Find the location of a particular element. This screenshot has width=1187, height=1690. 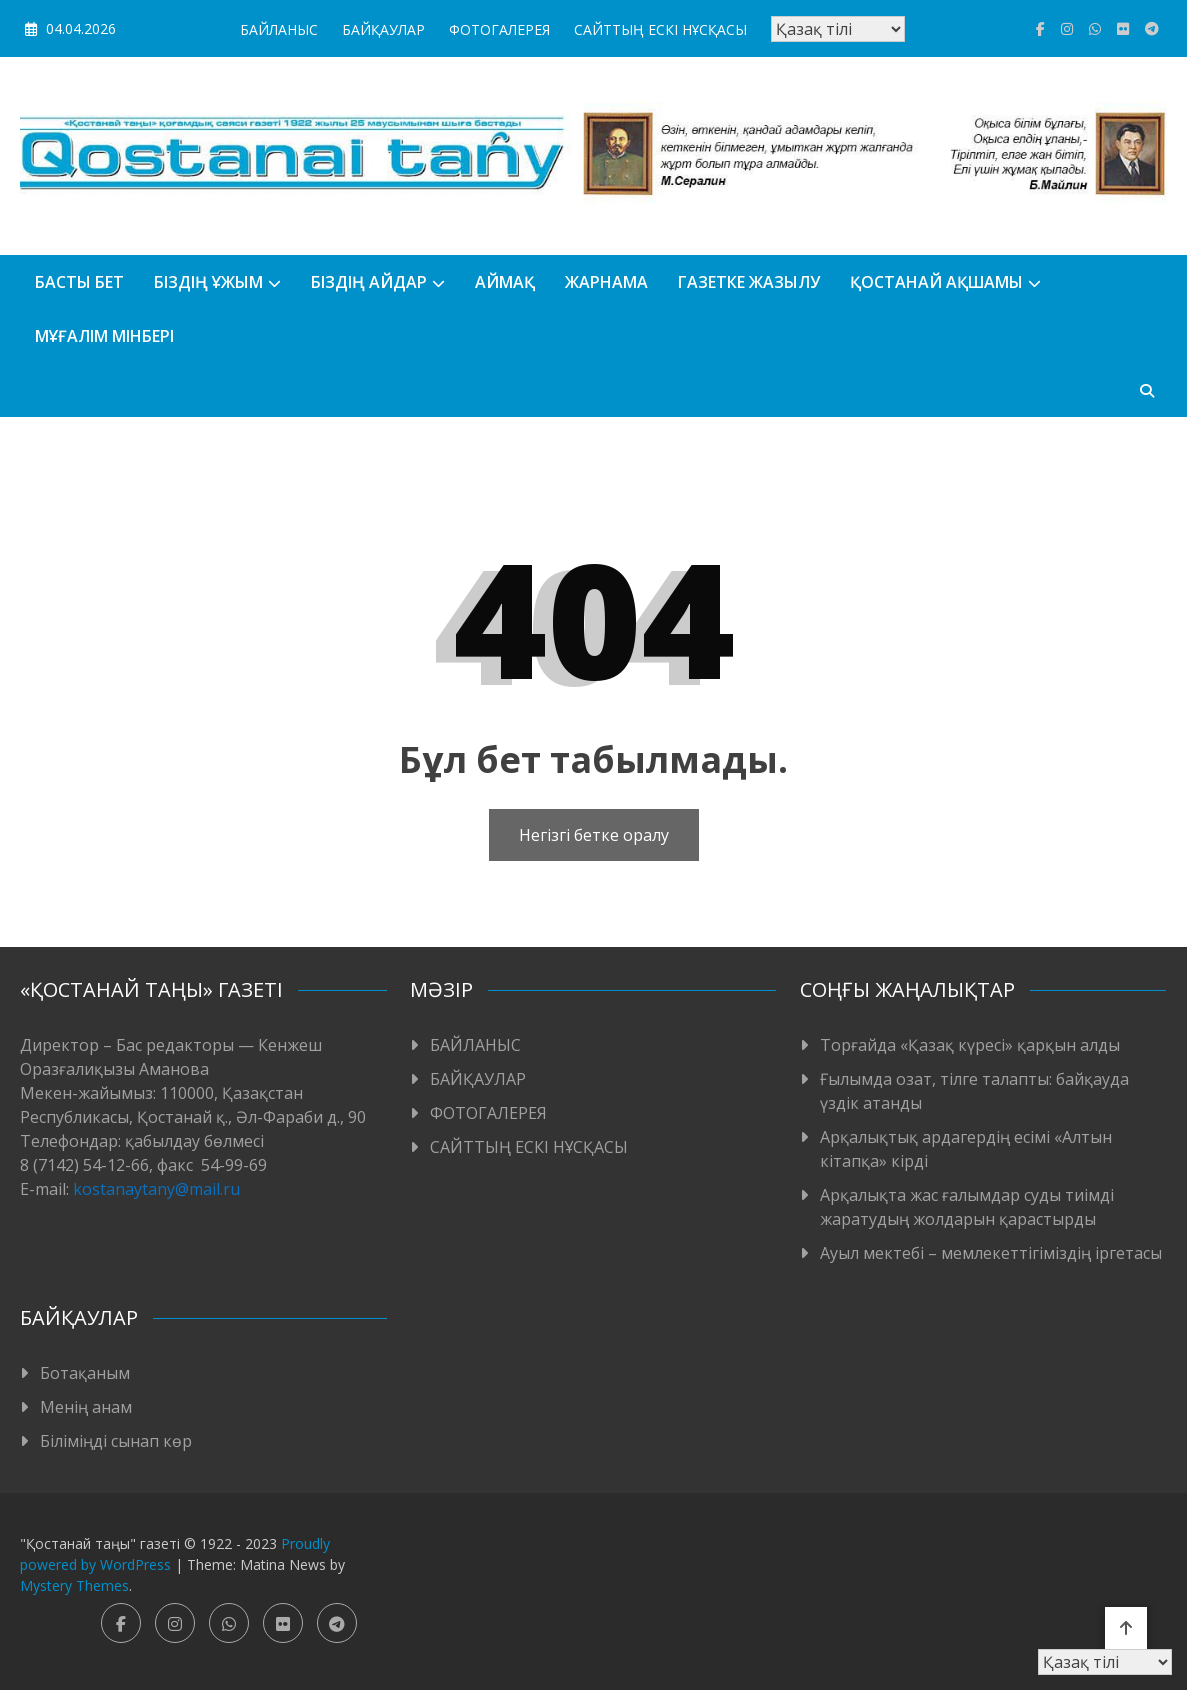

kostanaytany@mail.ru is located at coordinates (156, 1189).